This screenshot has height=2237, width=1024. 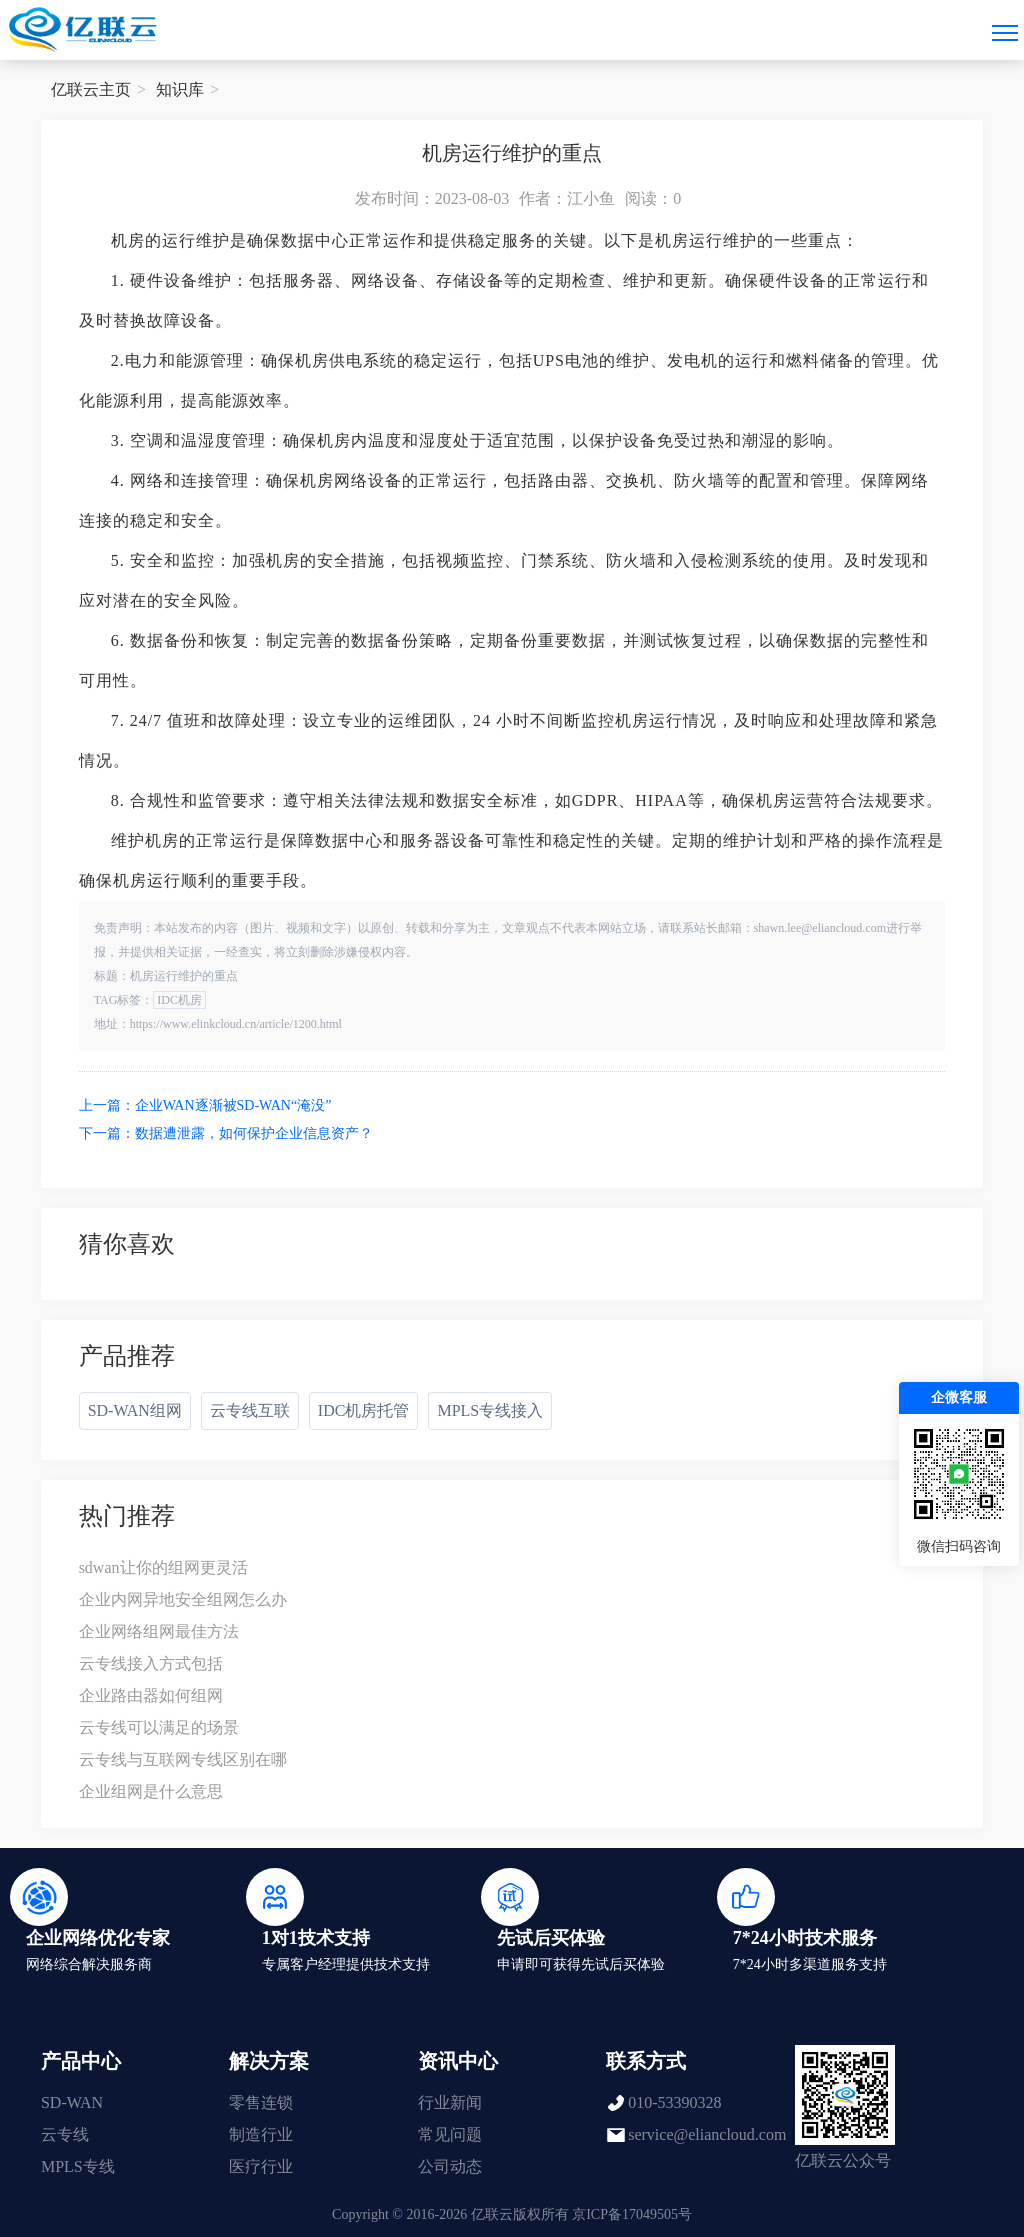 I want to click on 零售连锁, so click(x=261, y=2102).